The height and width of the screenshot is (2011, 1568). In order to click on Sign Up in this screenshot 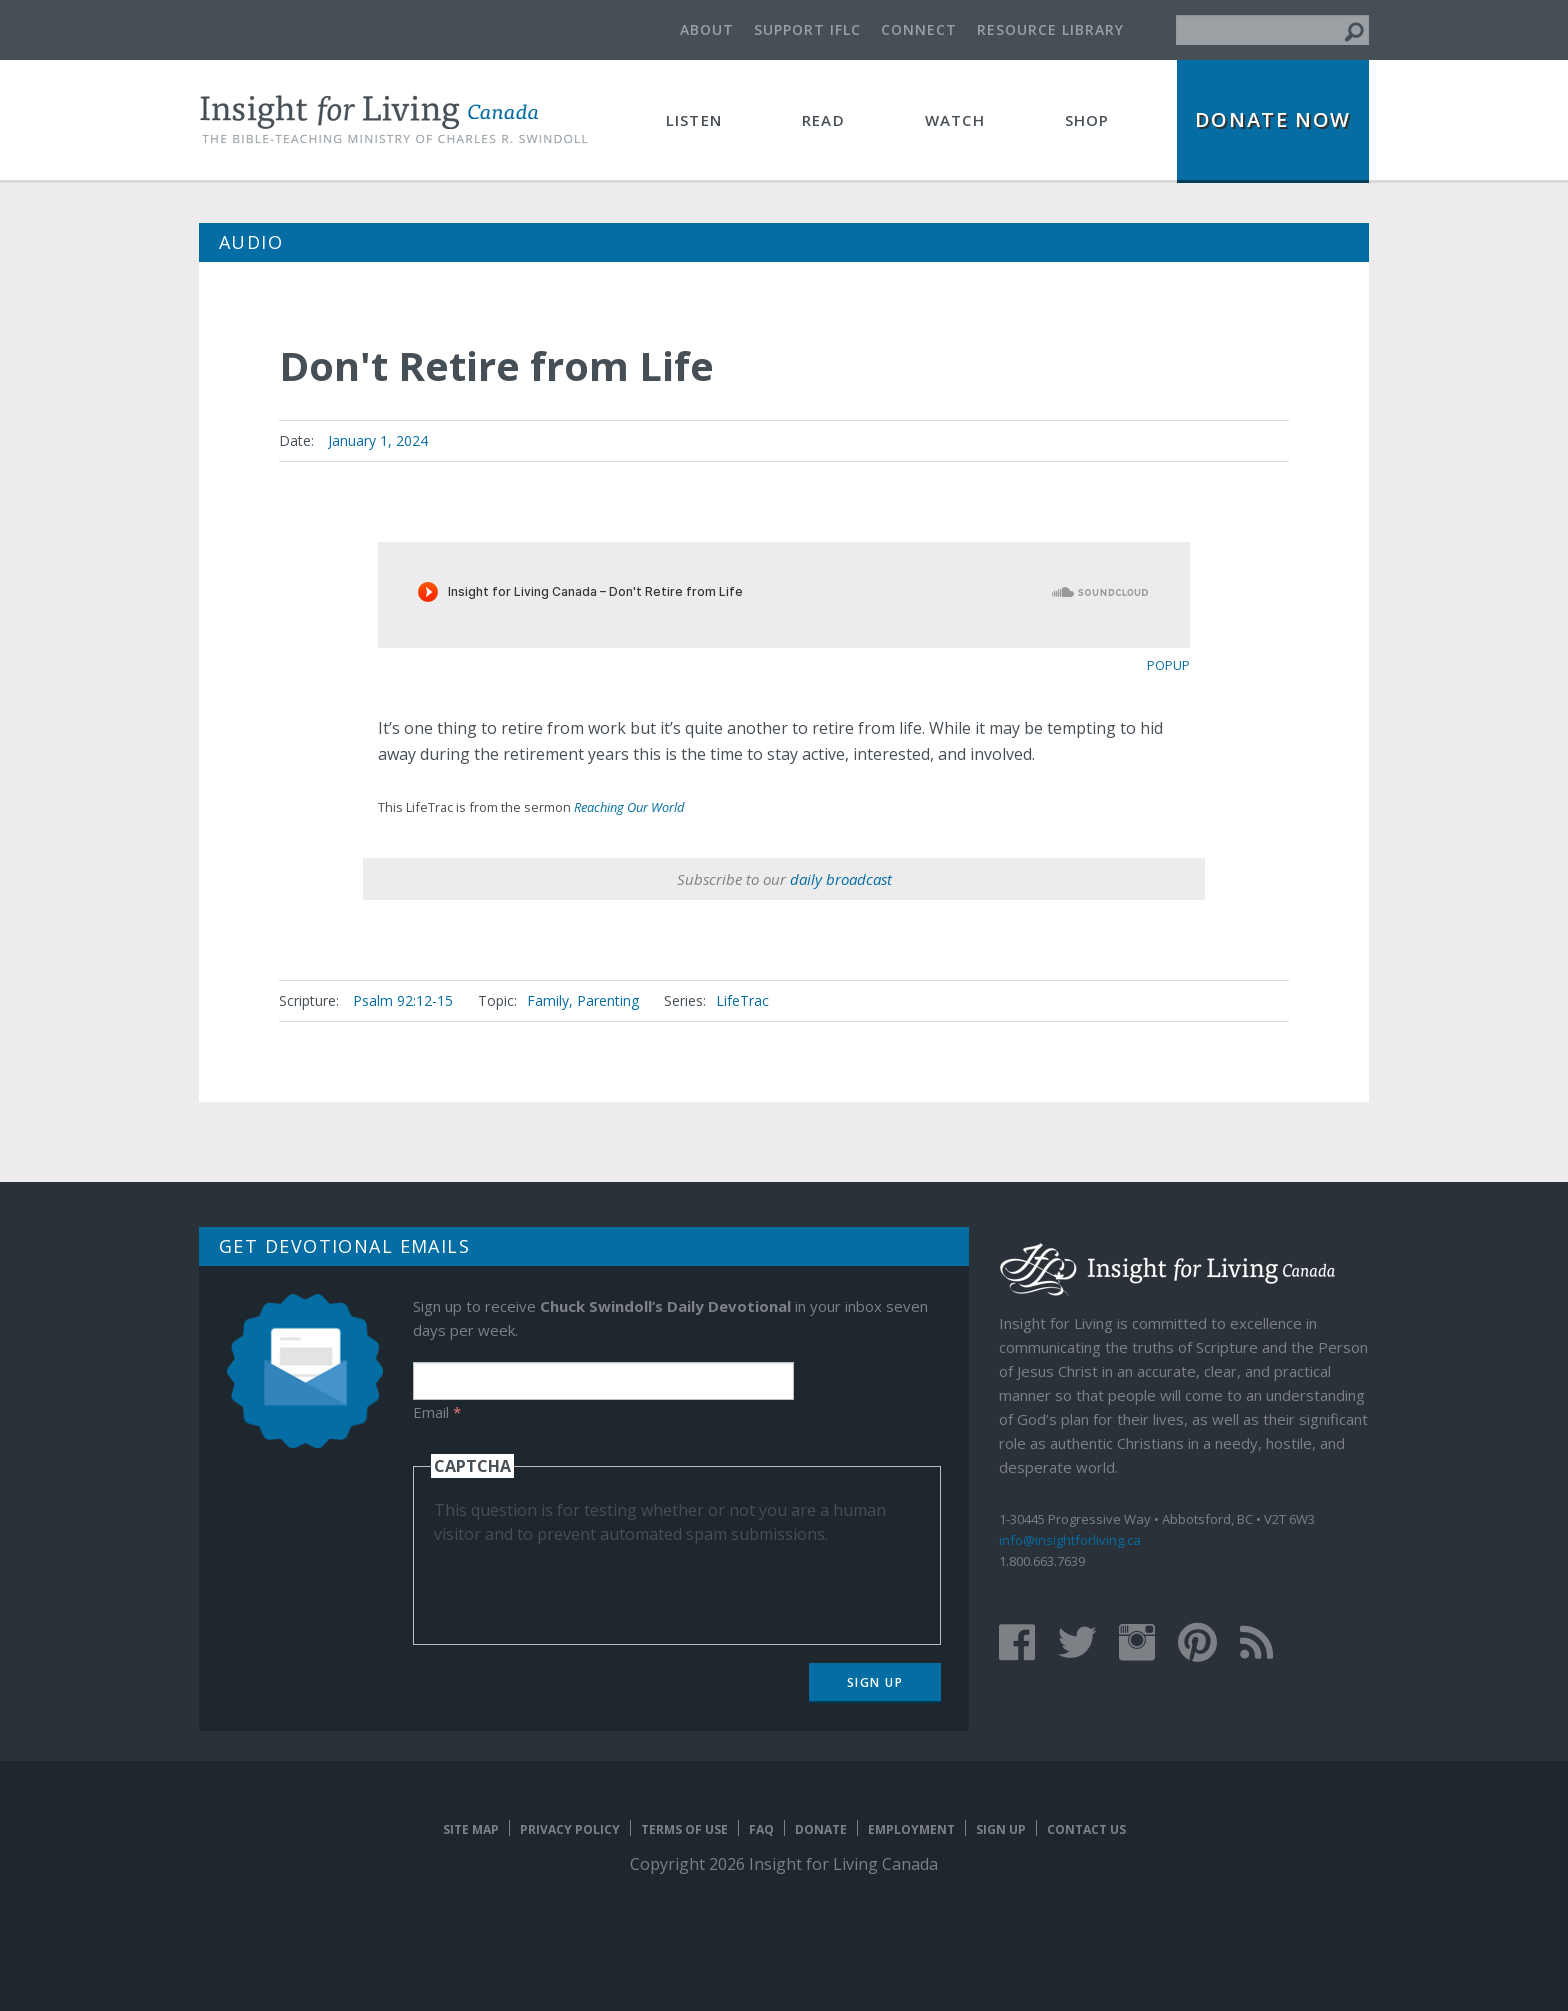, I will do `click(875, 1682)`.